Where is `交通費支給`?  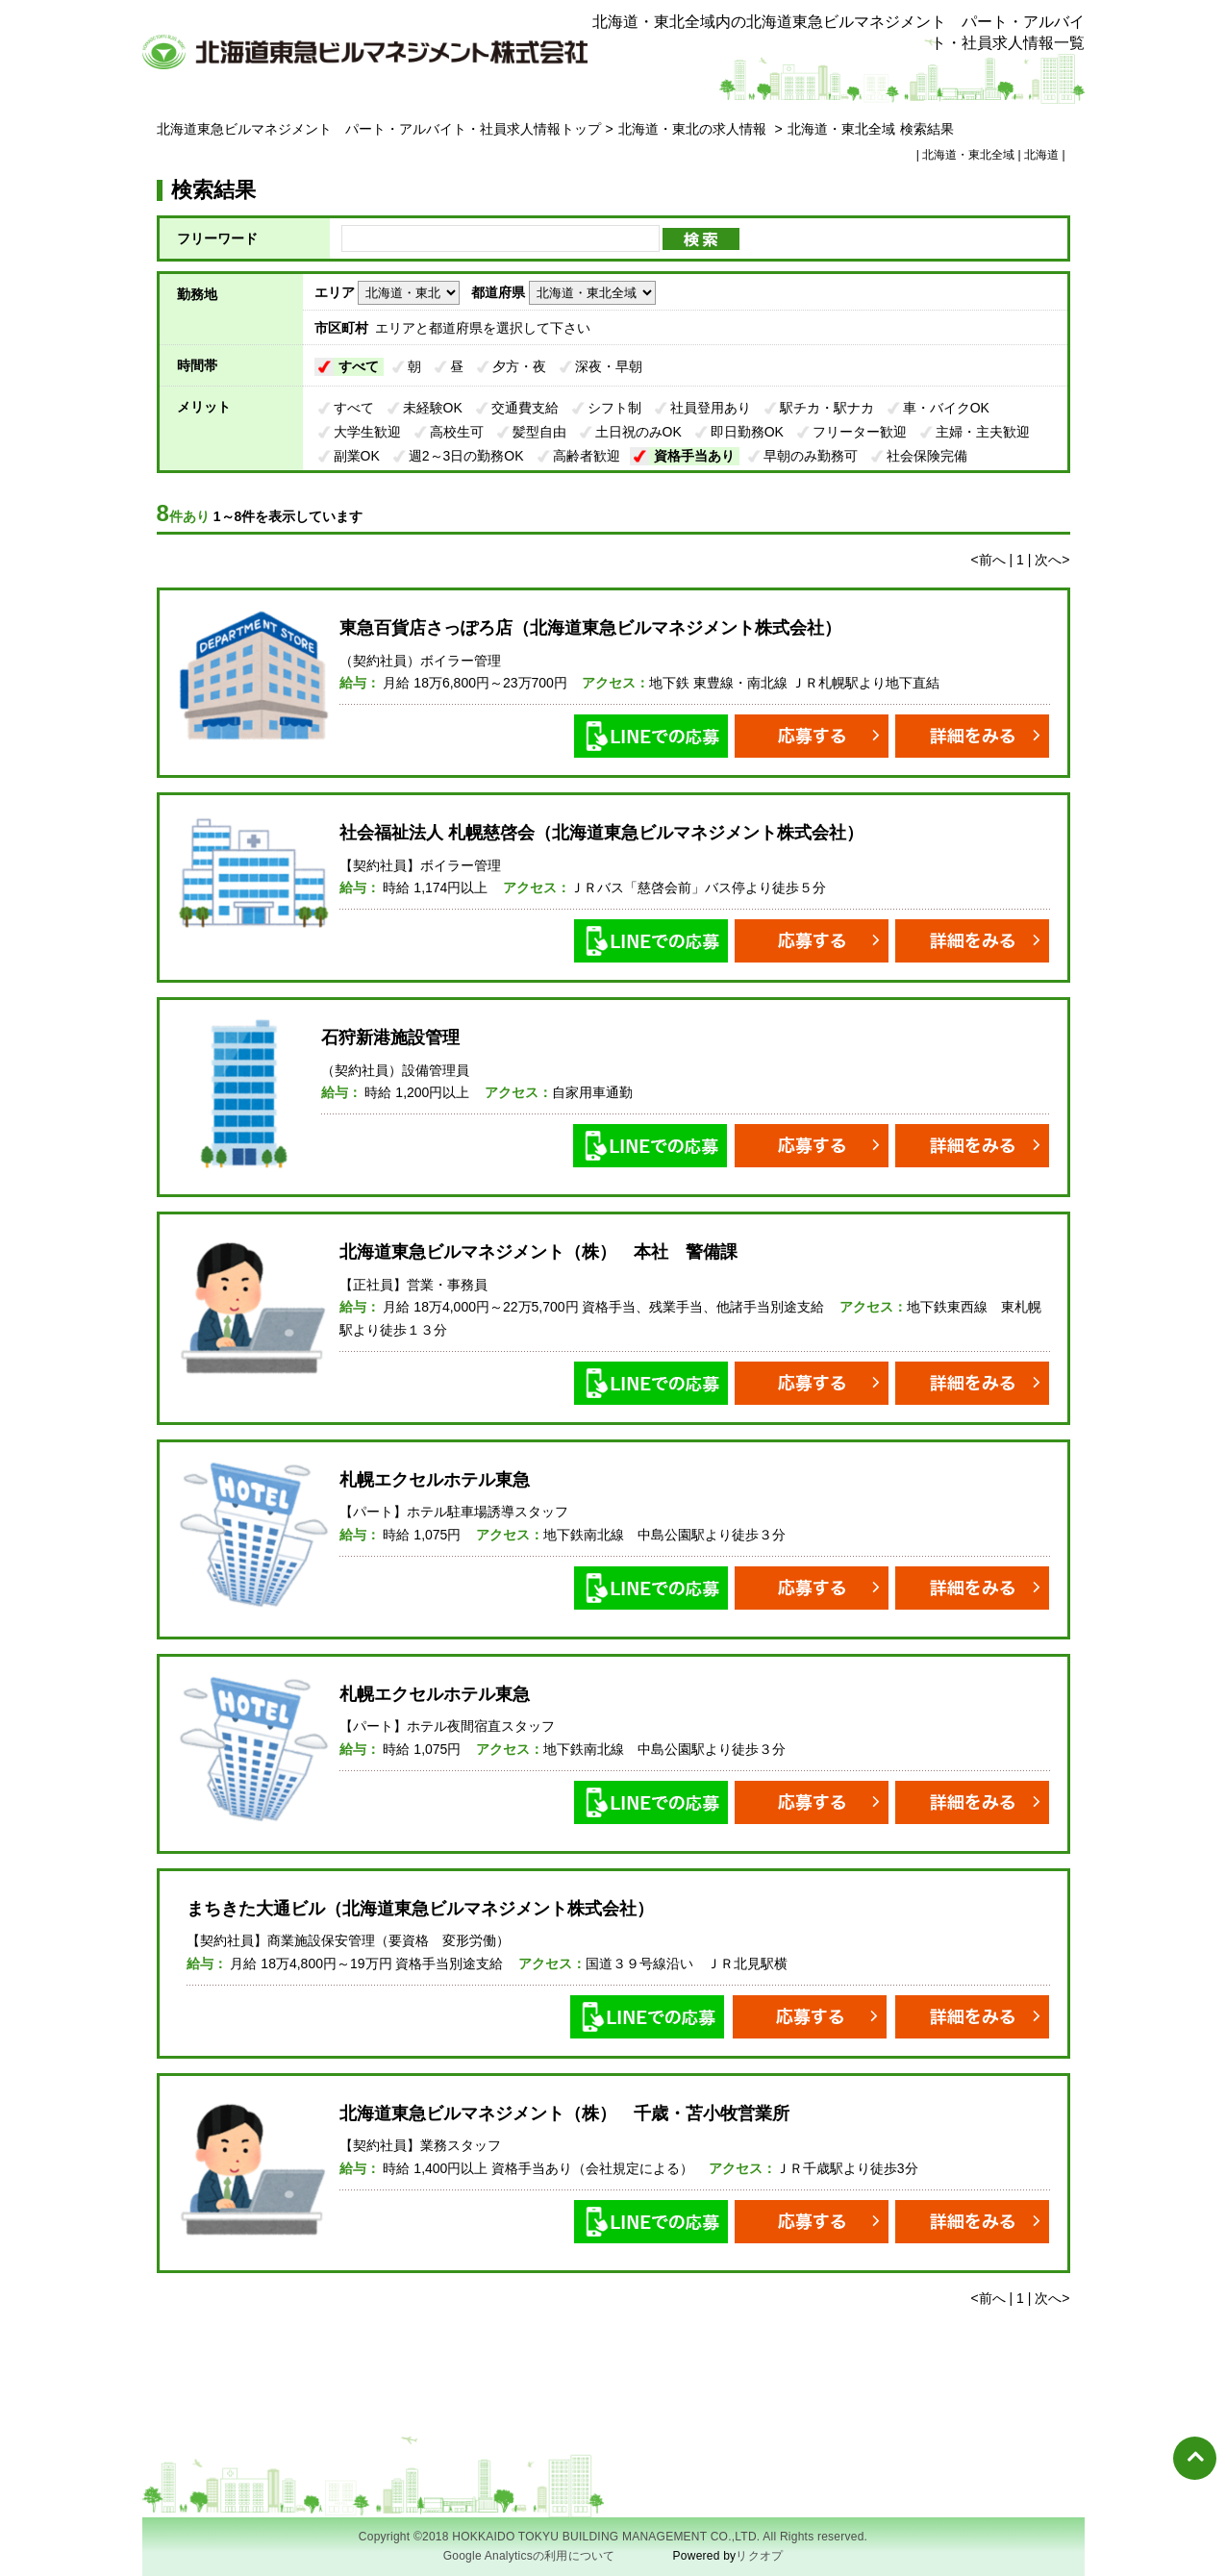 交通費支給 is located at coordinates (525, 407).